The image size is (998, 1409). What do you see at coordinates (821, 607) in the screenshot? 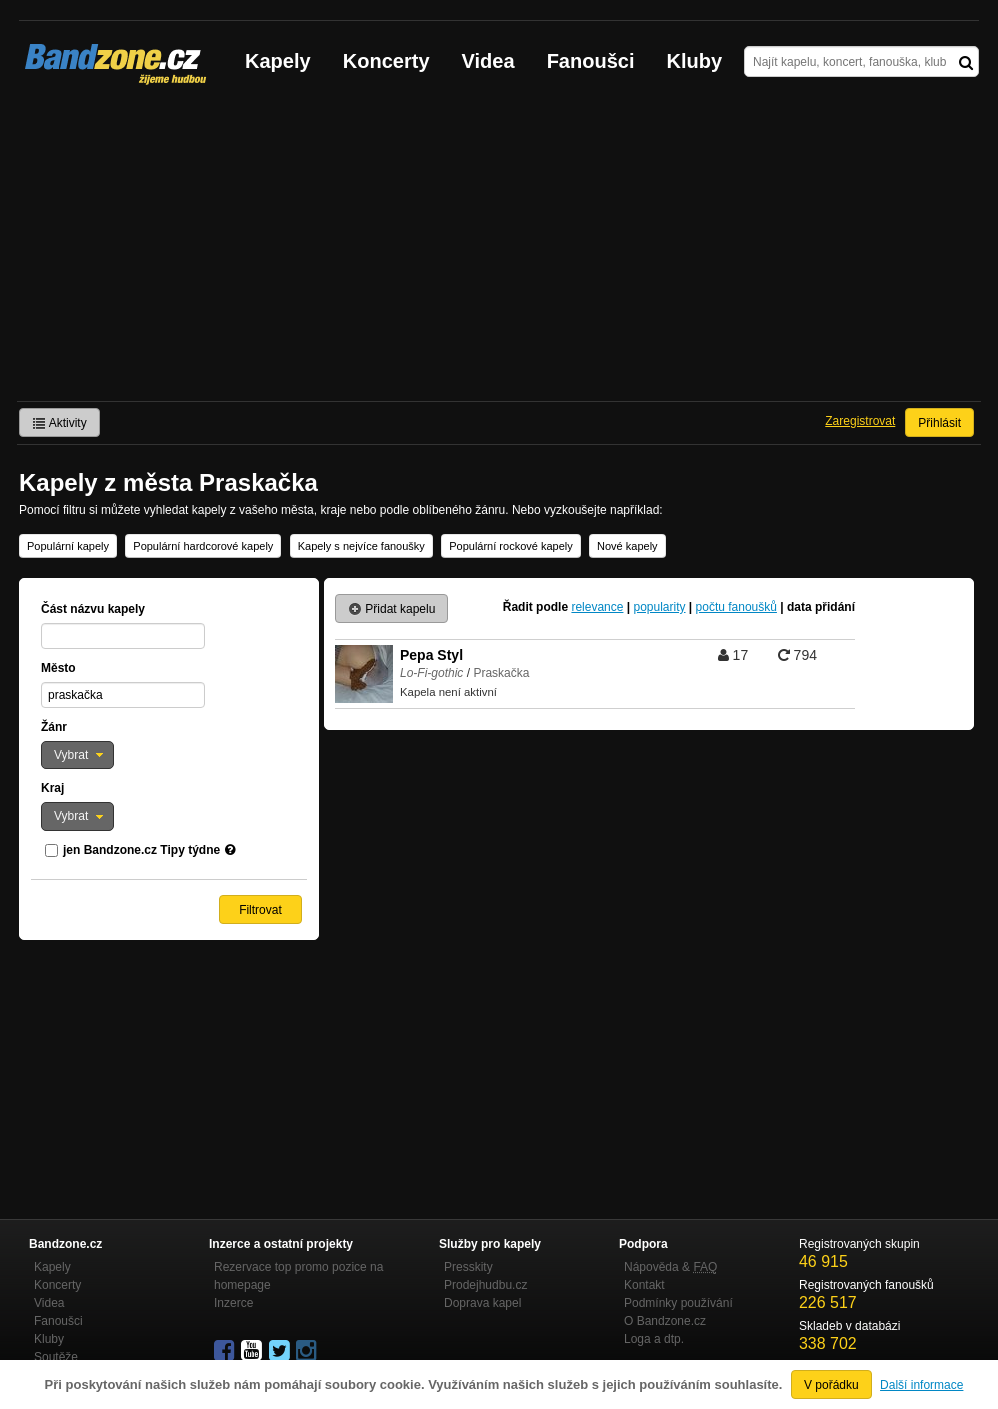
I see `data přidání` at bounding box center [821, 607].